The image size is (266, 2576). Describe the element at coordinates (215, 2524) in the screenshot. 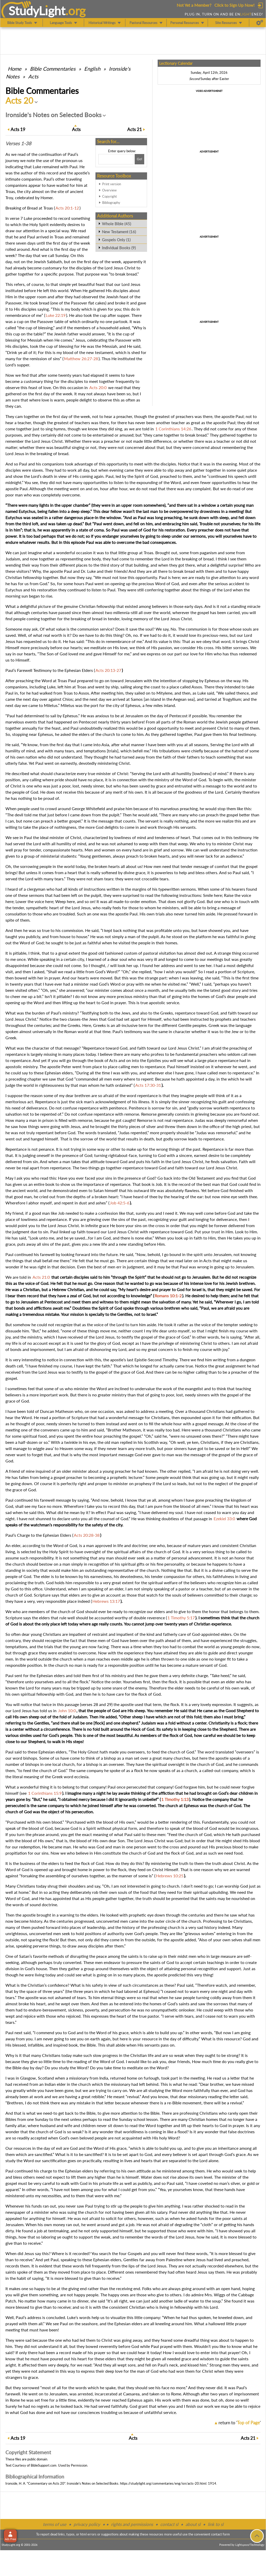

I see `link to sl` at that location.